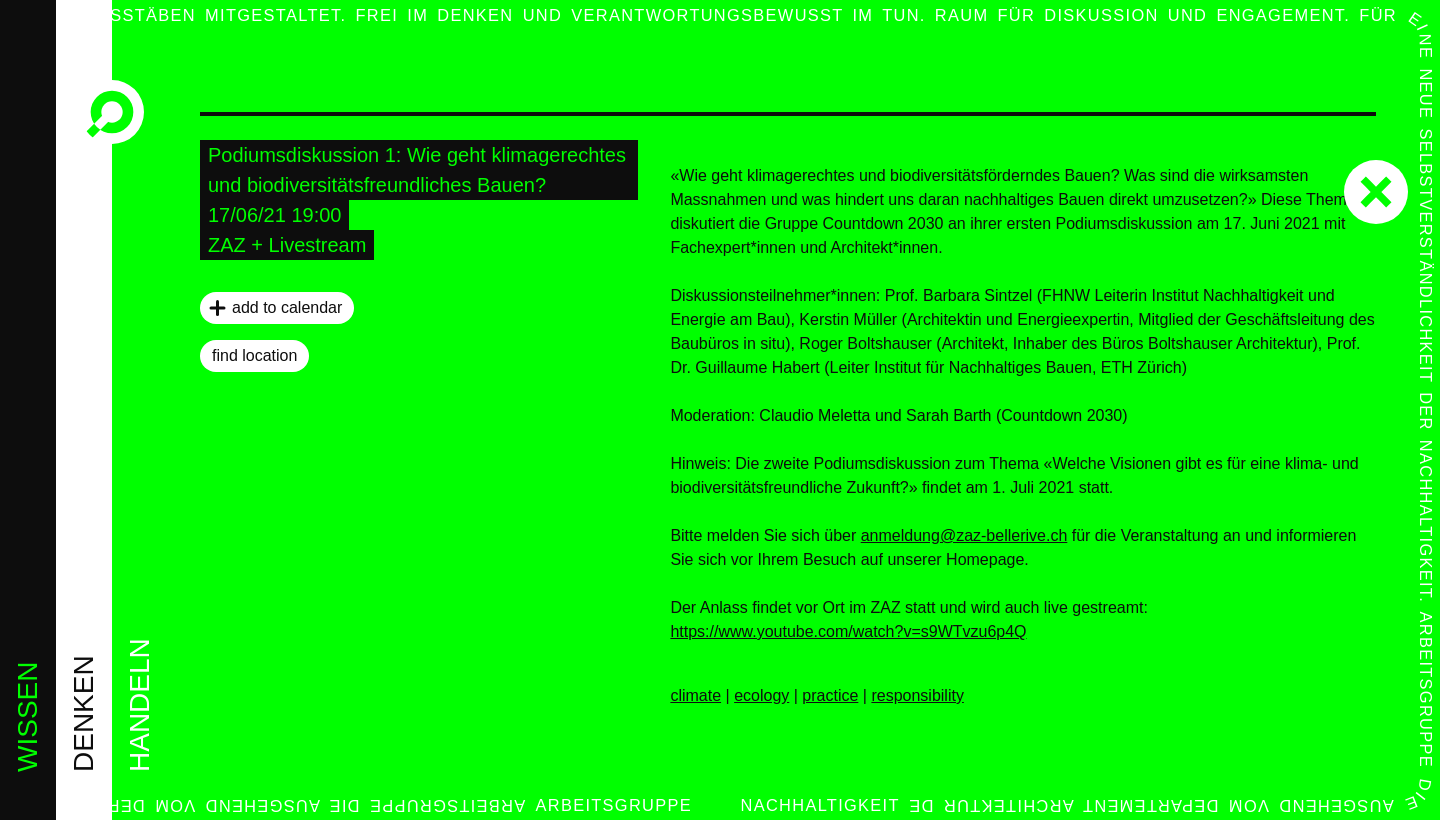  I want to click on climate, so click(695, 695).